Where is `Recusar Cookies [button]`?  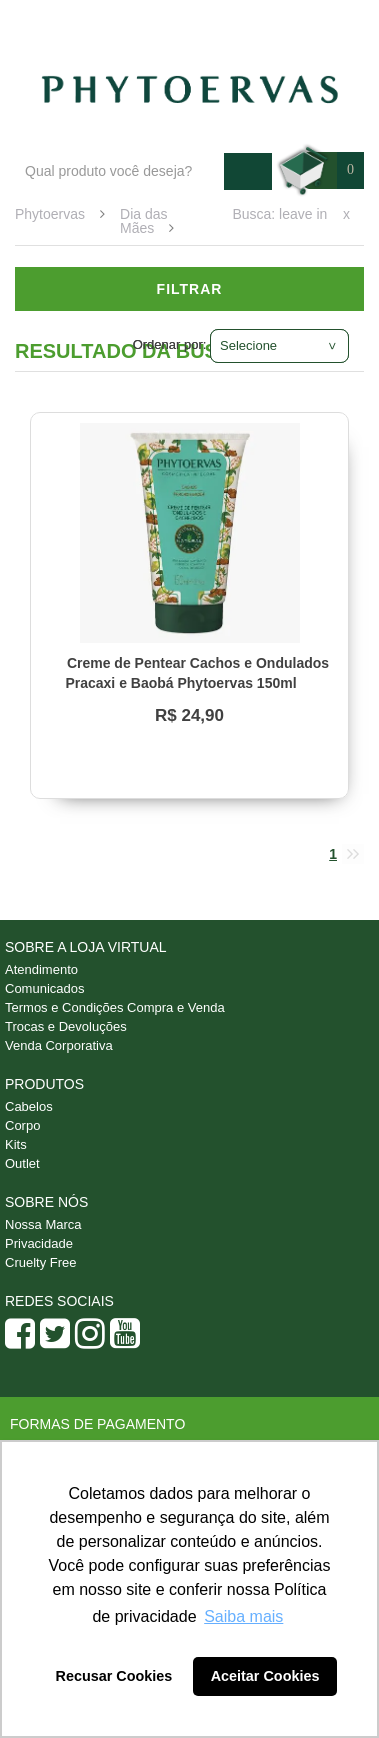 Recusar Cookies [button] is located at coordinates (114, 1676).